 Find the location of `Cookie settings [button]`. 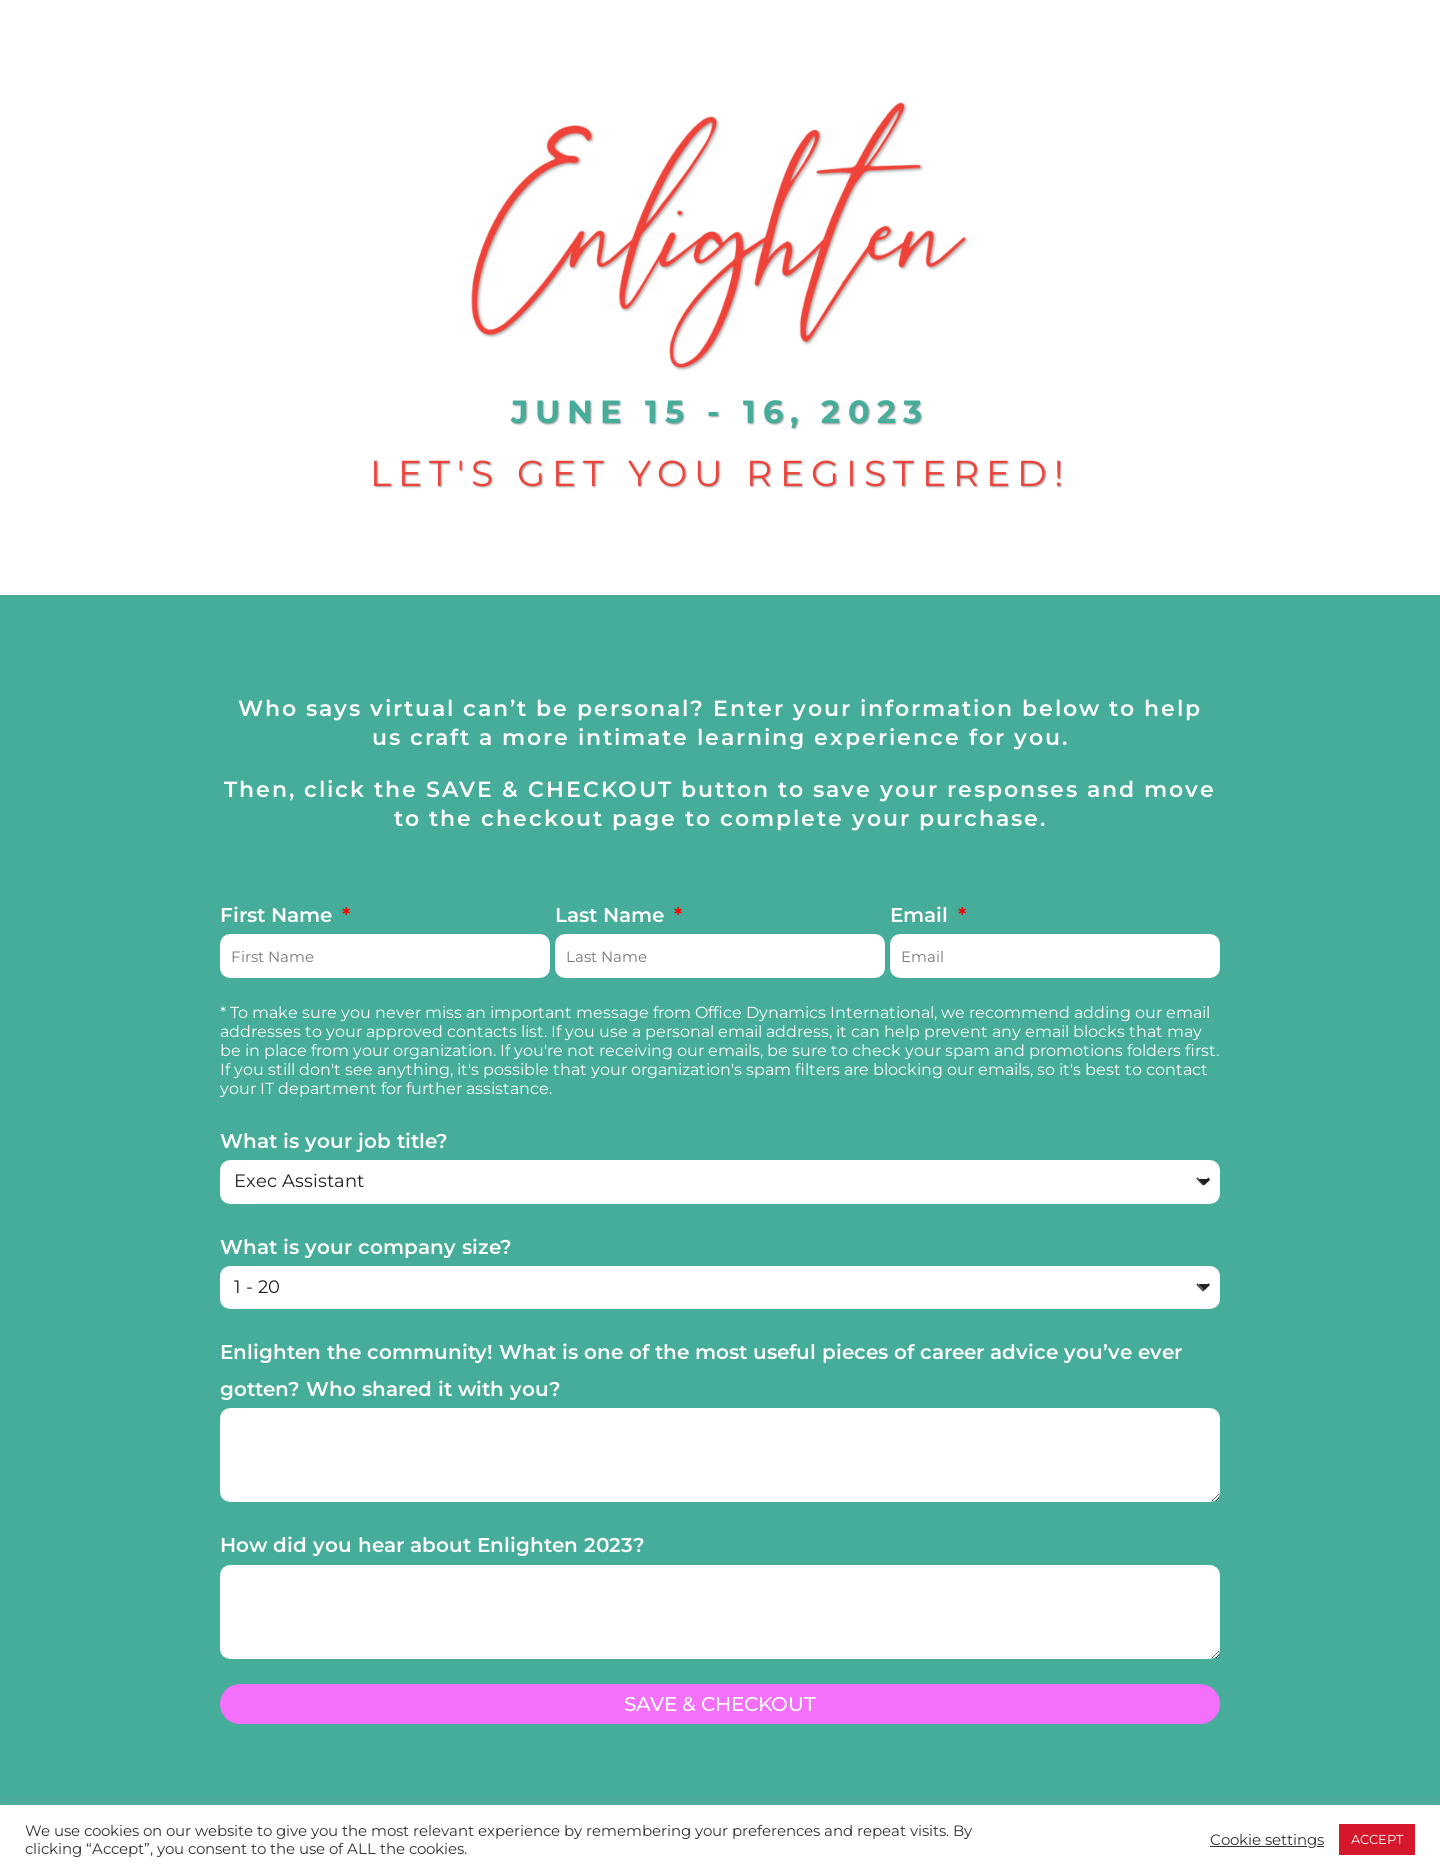

Cookie settings [button] is located at coordinates (1267, 1840).